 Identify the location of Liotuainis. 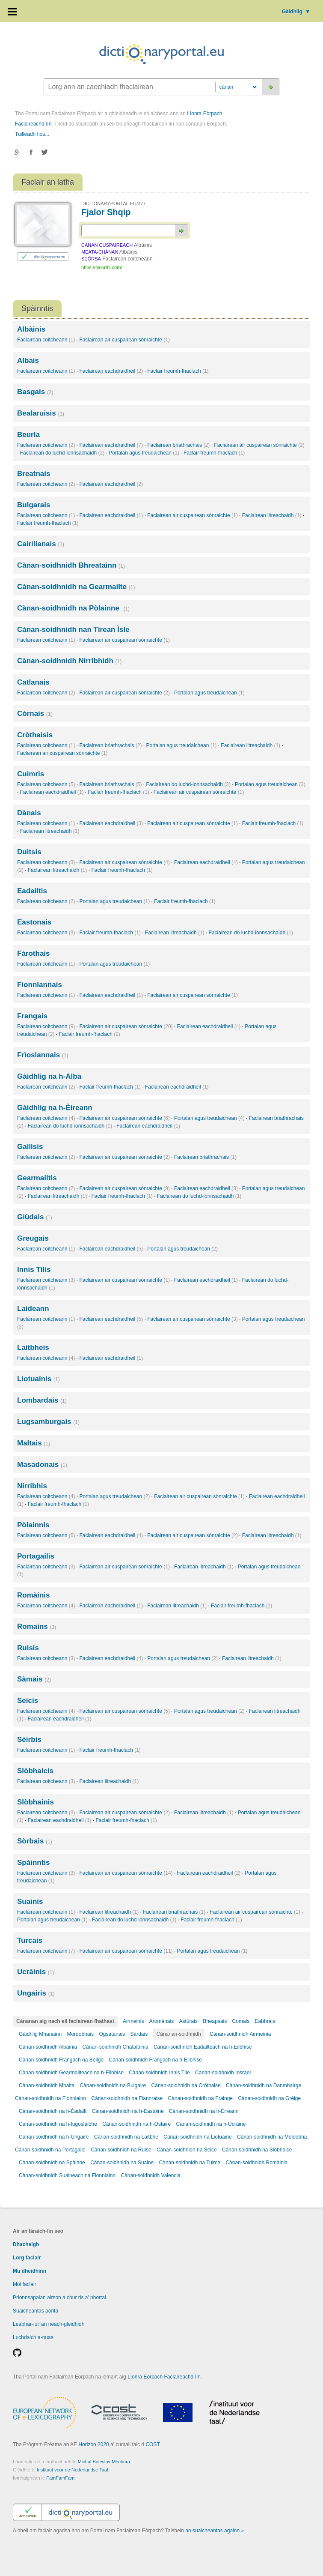
(38, 1379).